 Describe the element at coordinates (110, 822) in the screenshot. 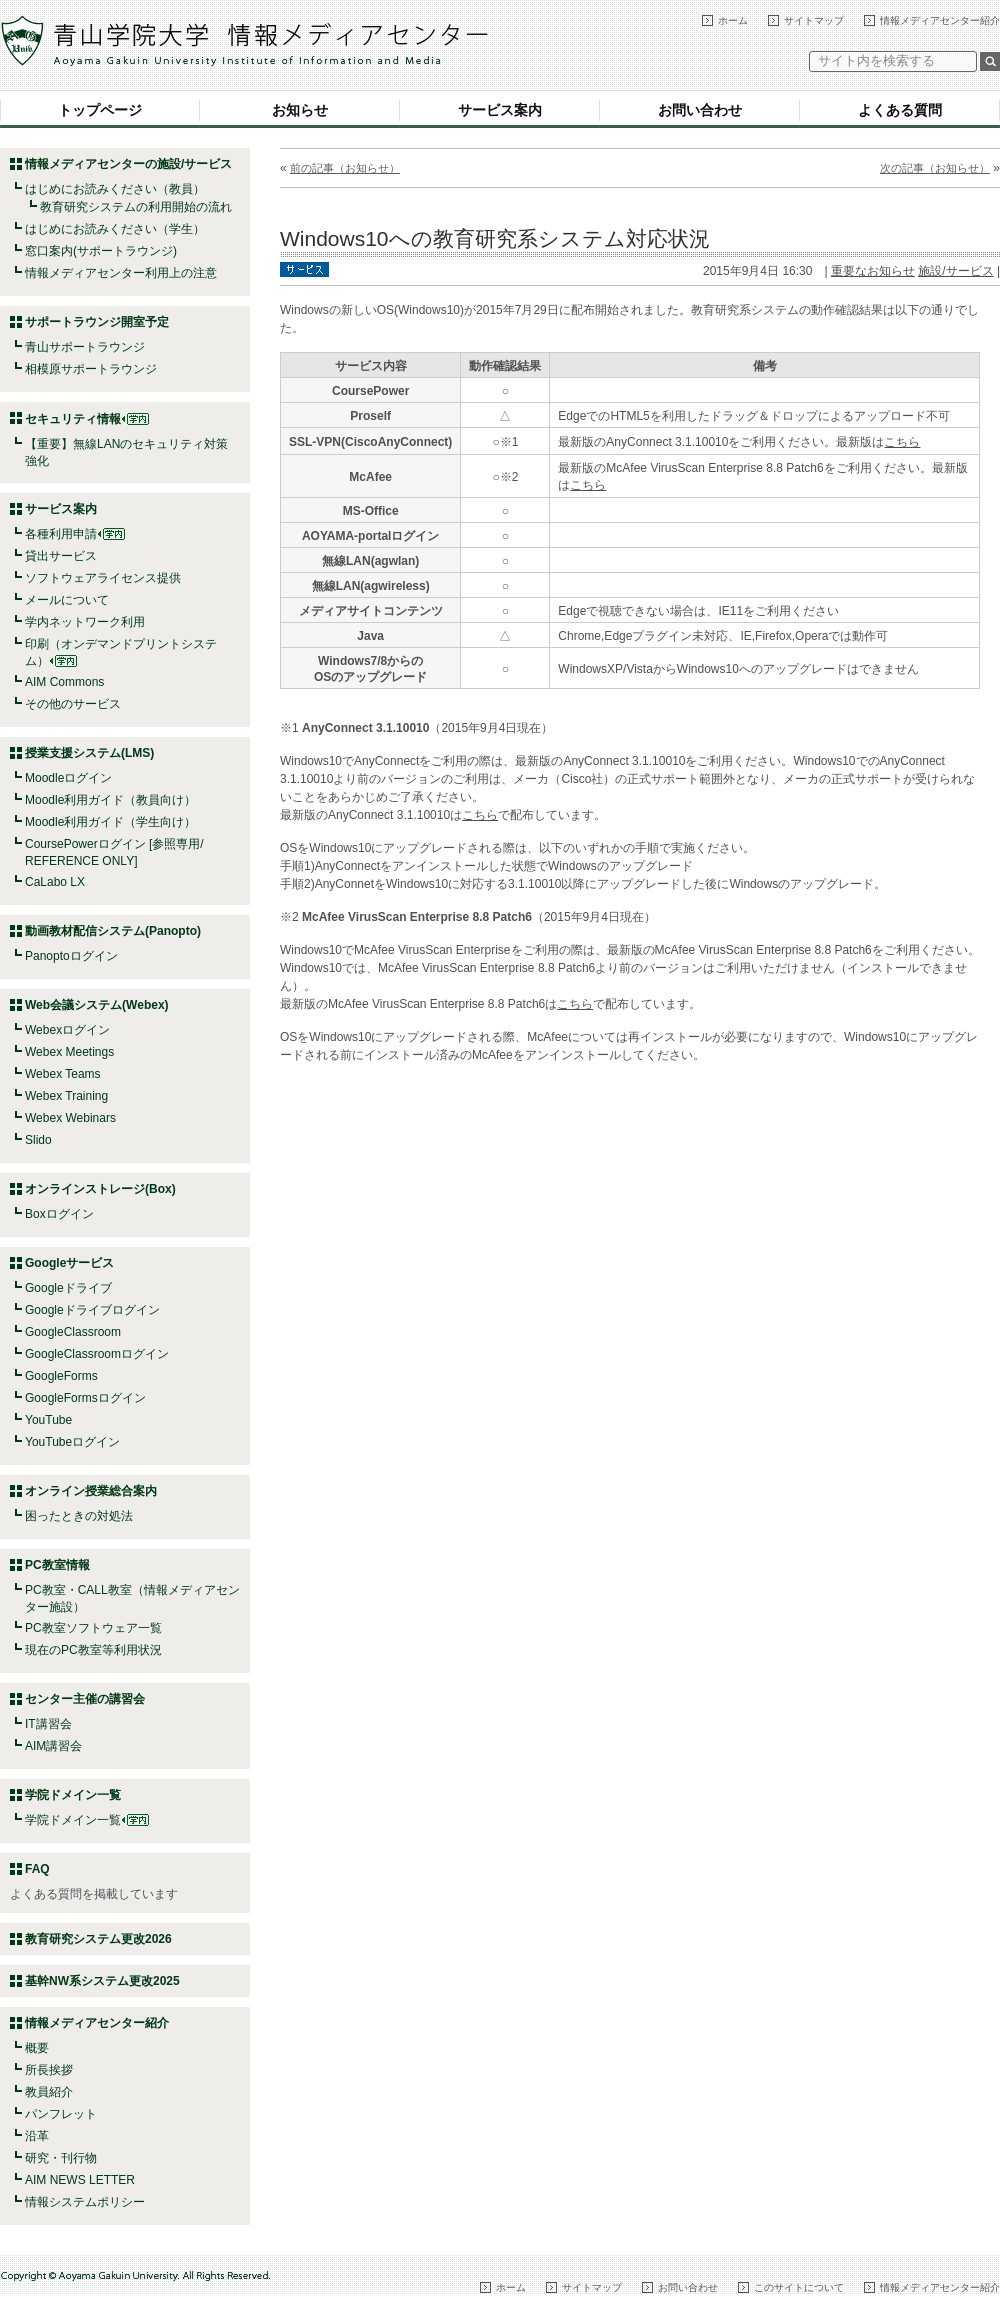

I see `Moodle利用ガイド（学生向け）` at that location.